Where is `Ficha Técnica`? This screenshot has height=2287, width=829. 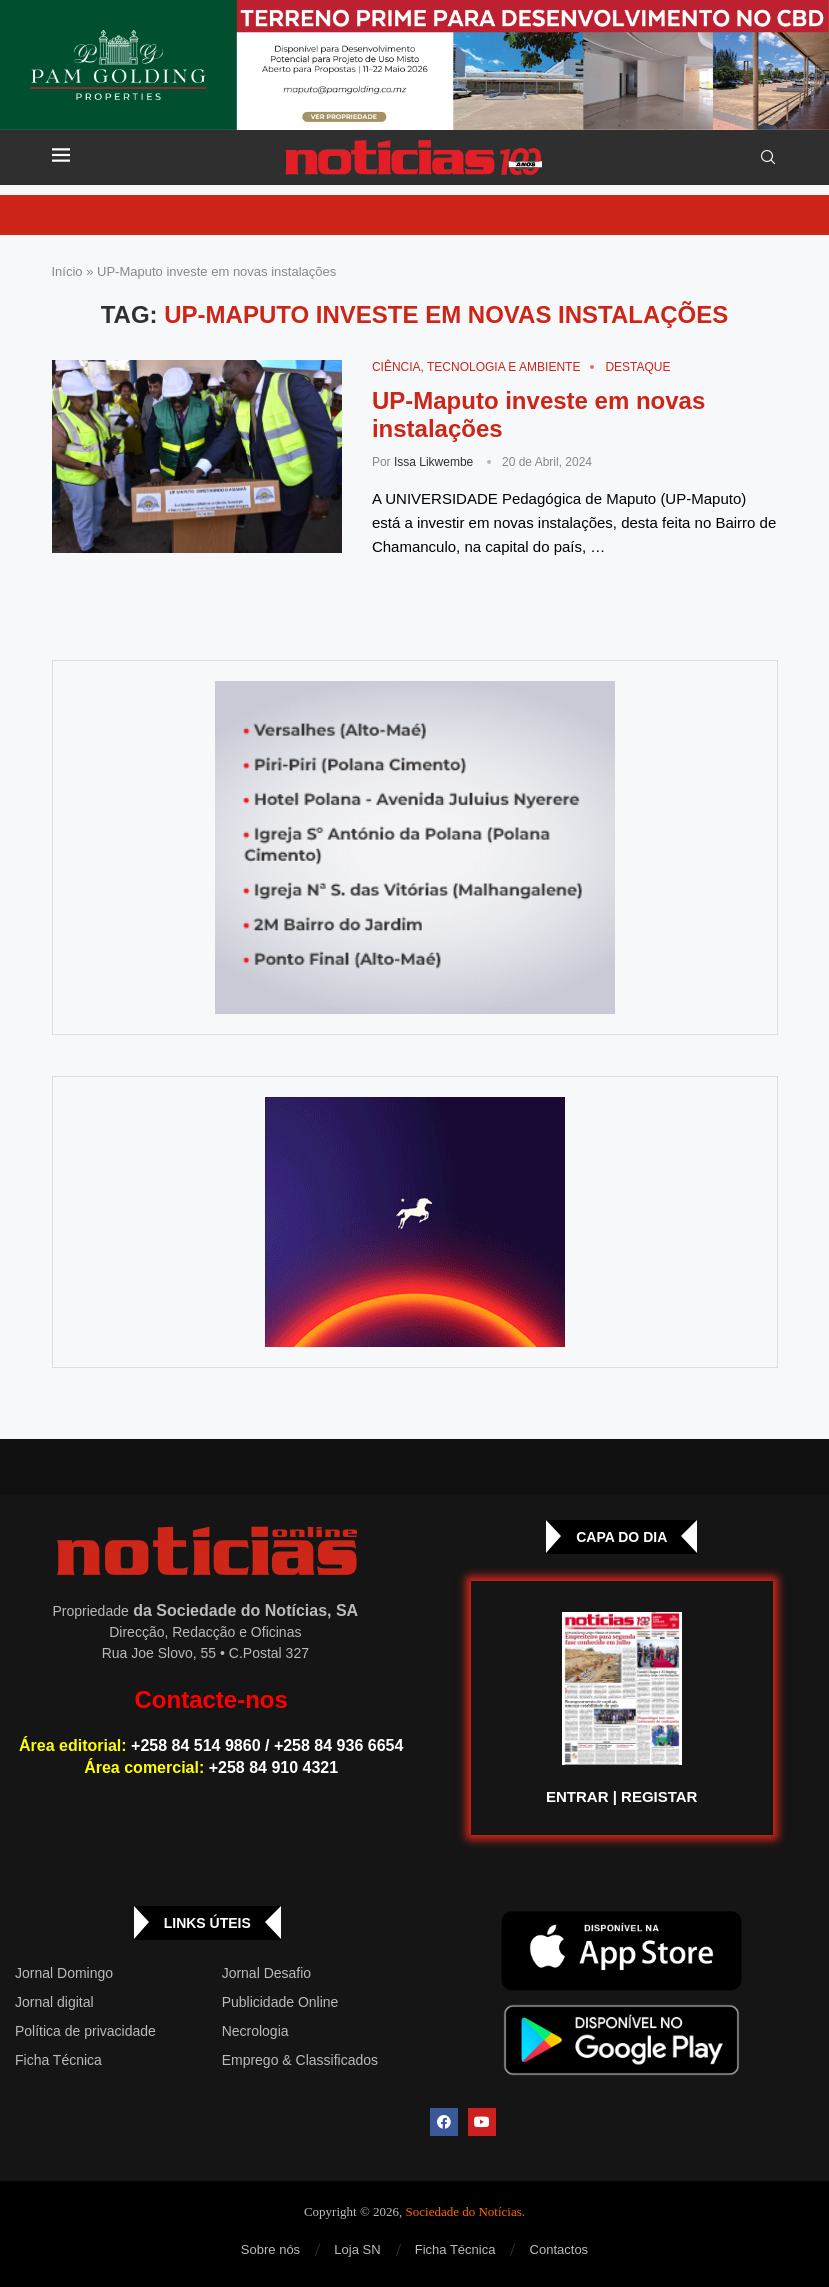
Ficha Técnica is located at coordinates (58, 2060).